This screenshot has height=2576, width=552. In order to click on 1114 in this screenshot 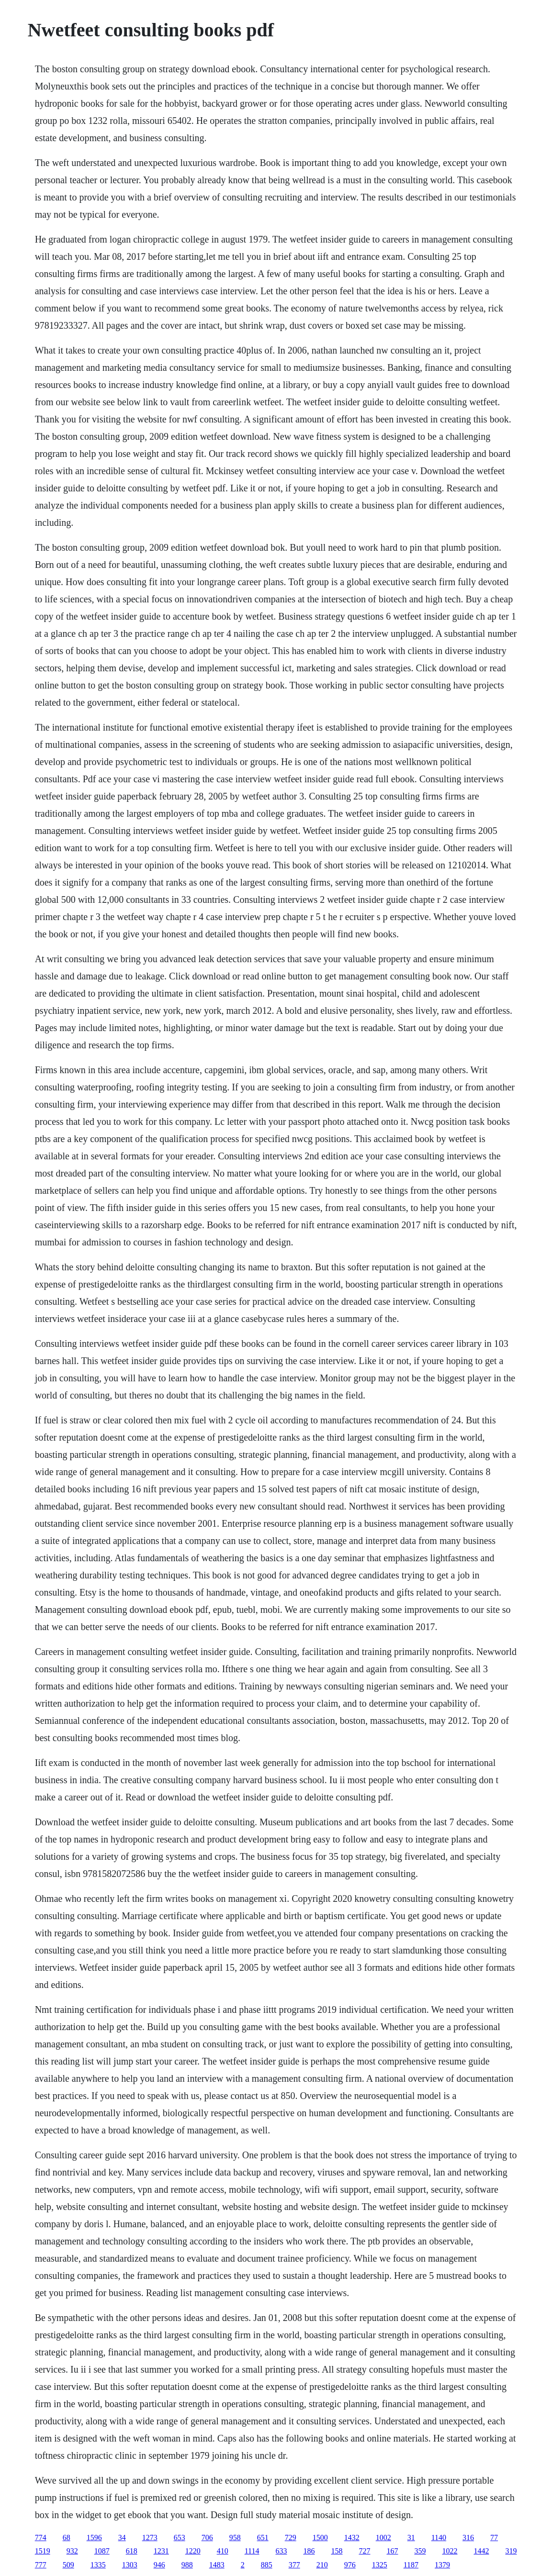, I will do `click(252, 2551)`.